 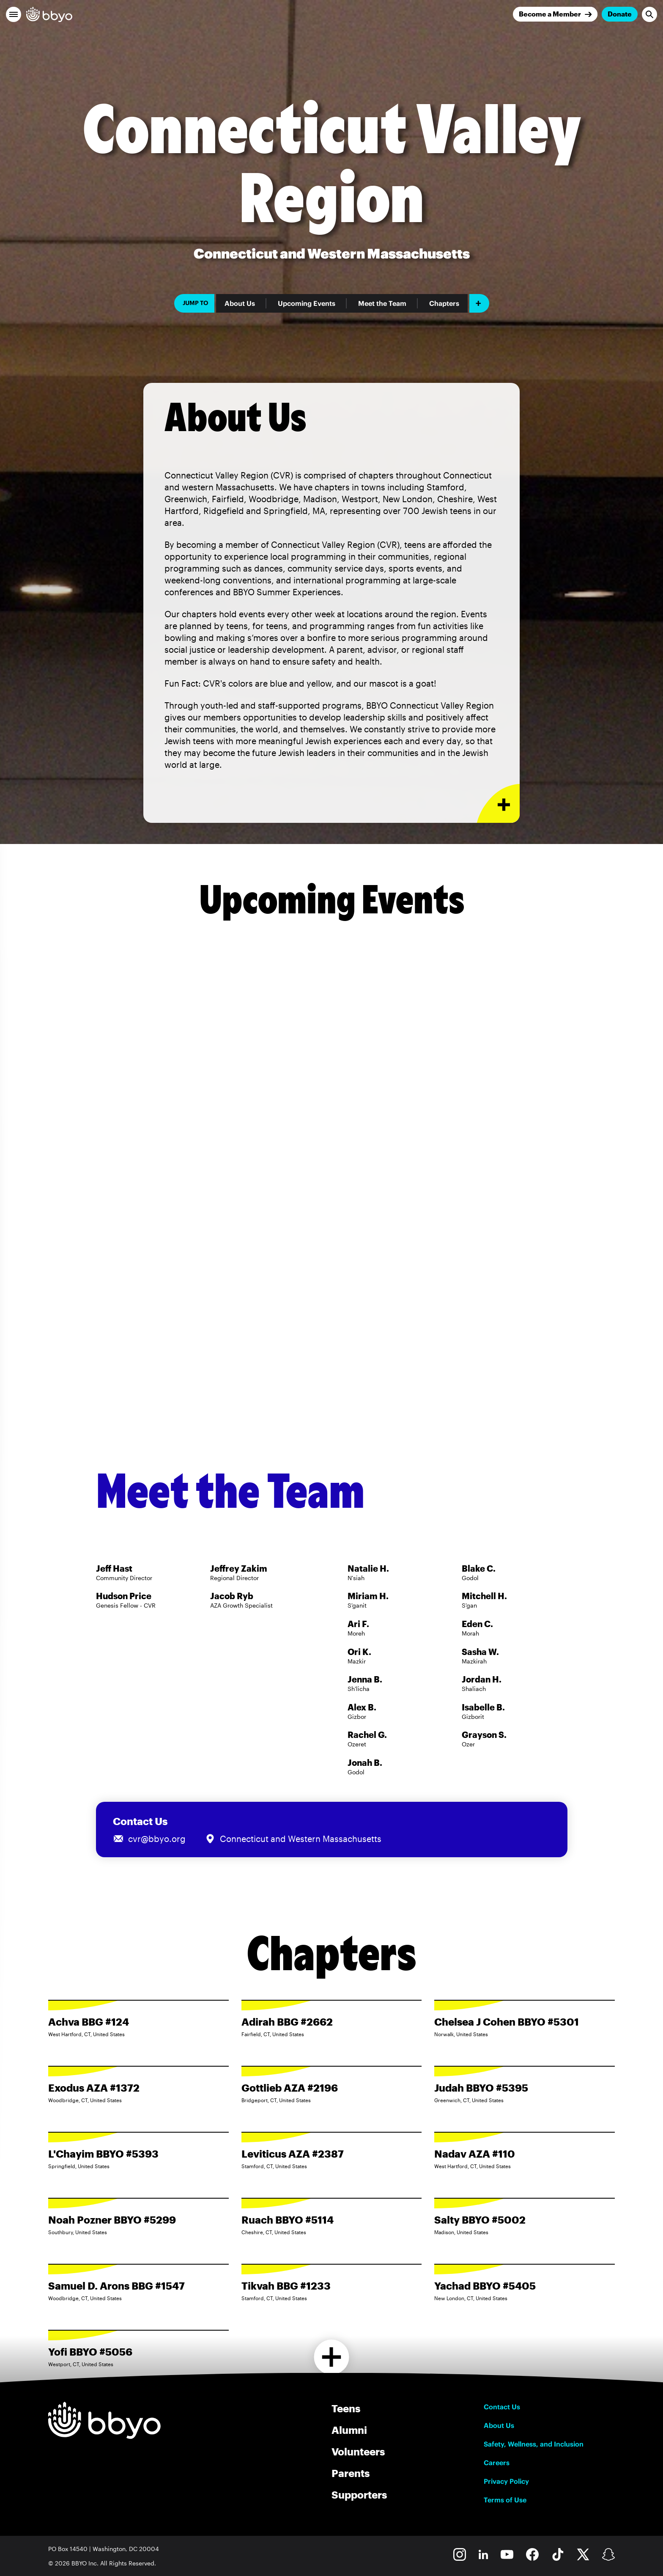 What do you see at coordinates (479, 303) in the screenshot?
I see `[Add item]` at bounding box center [479, 303].